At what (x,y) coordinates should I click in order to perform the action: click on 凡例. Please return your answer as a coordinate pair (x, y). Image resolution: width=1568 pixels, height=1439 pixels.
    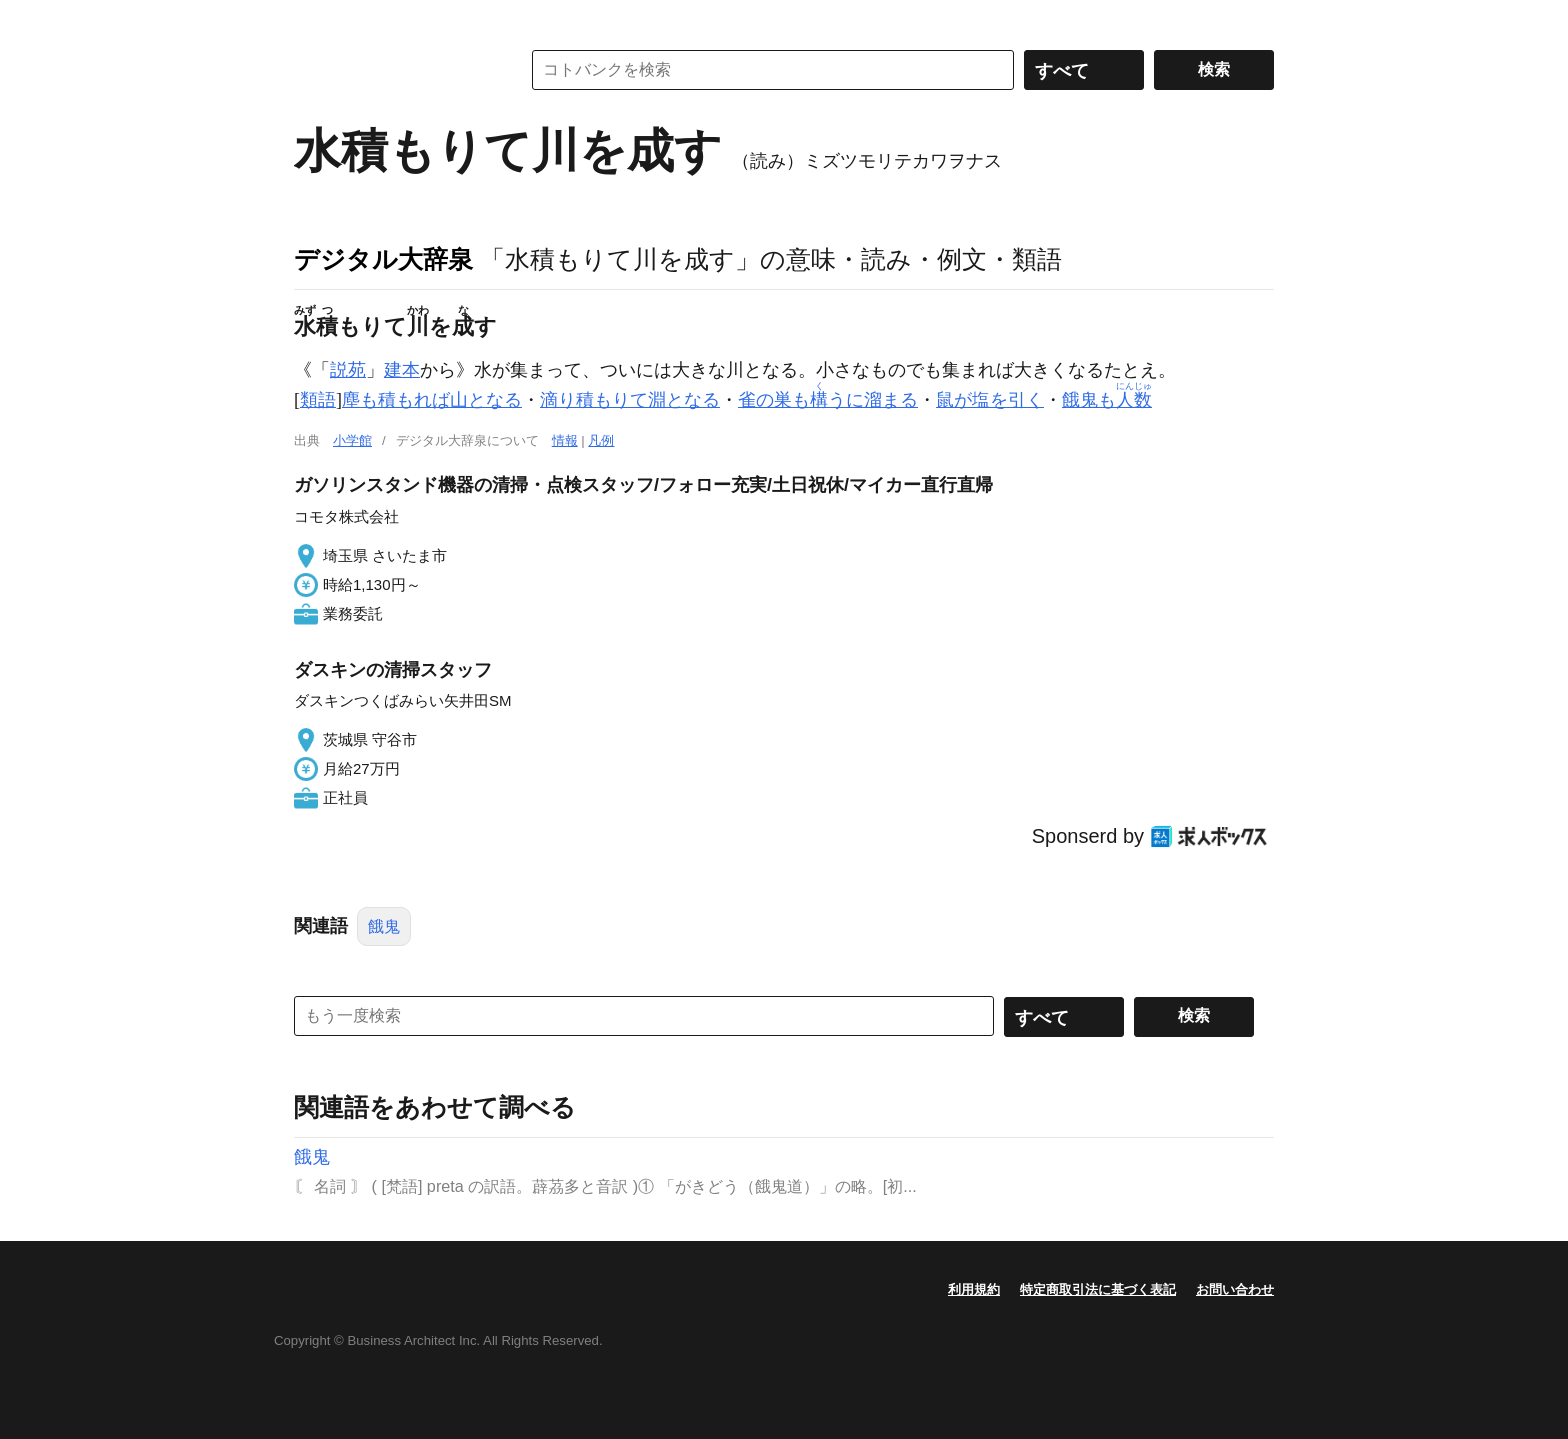
    Looking at the image, I should click on (601, 440).